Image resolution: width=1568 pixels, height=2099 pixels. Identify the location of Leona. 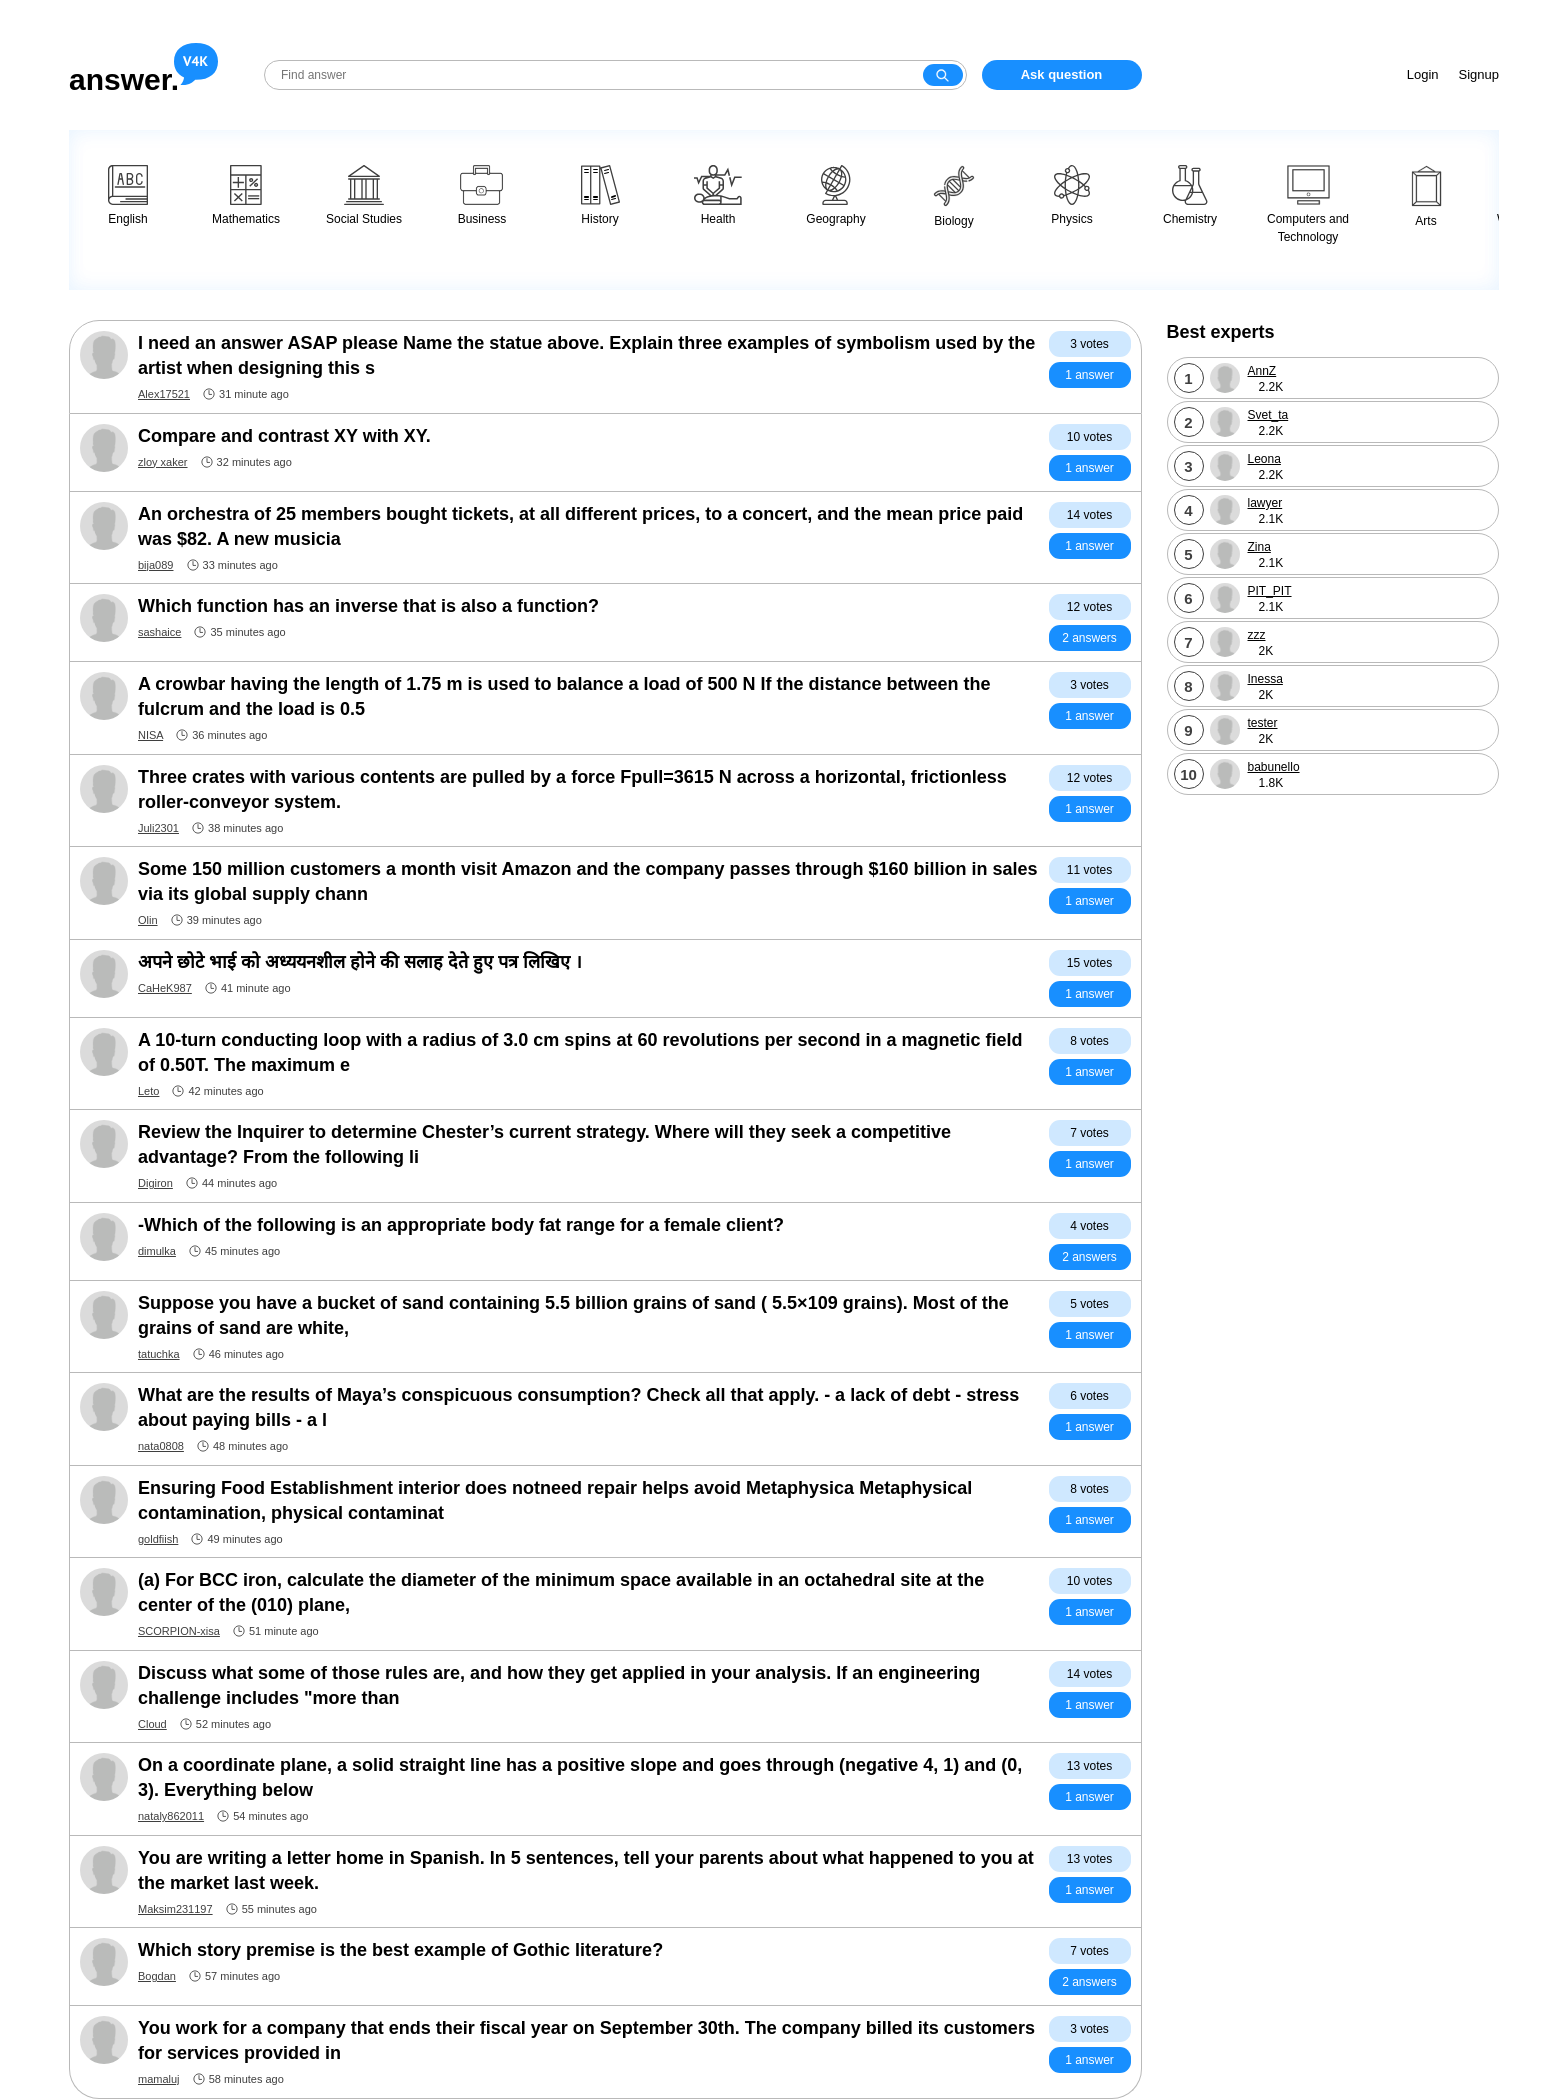
(1264, 459).